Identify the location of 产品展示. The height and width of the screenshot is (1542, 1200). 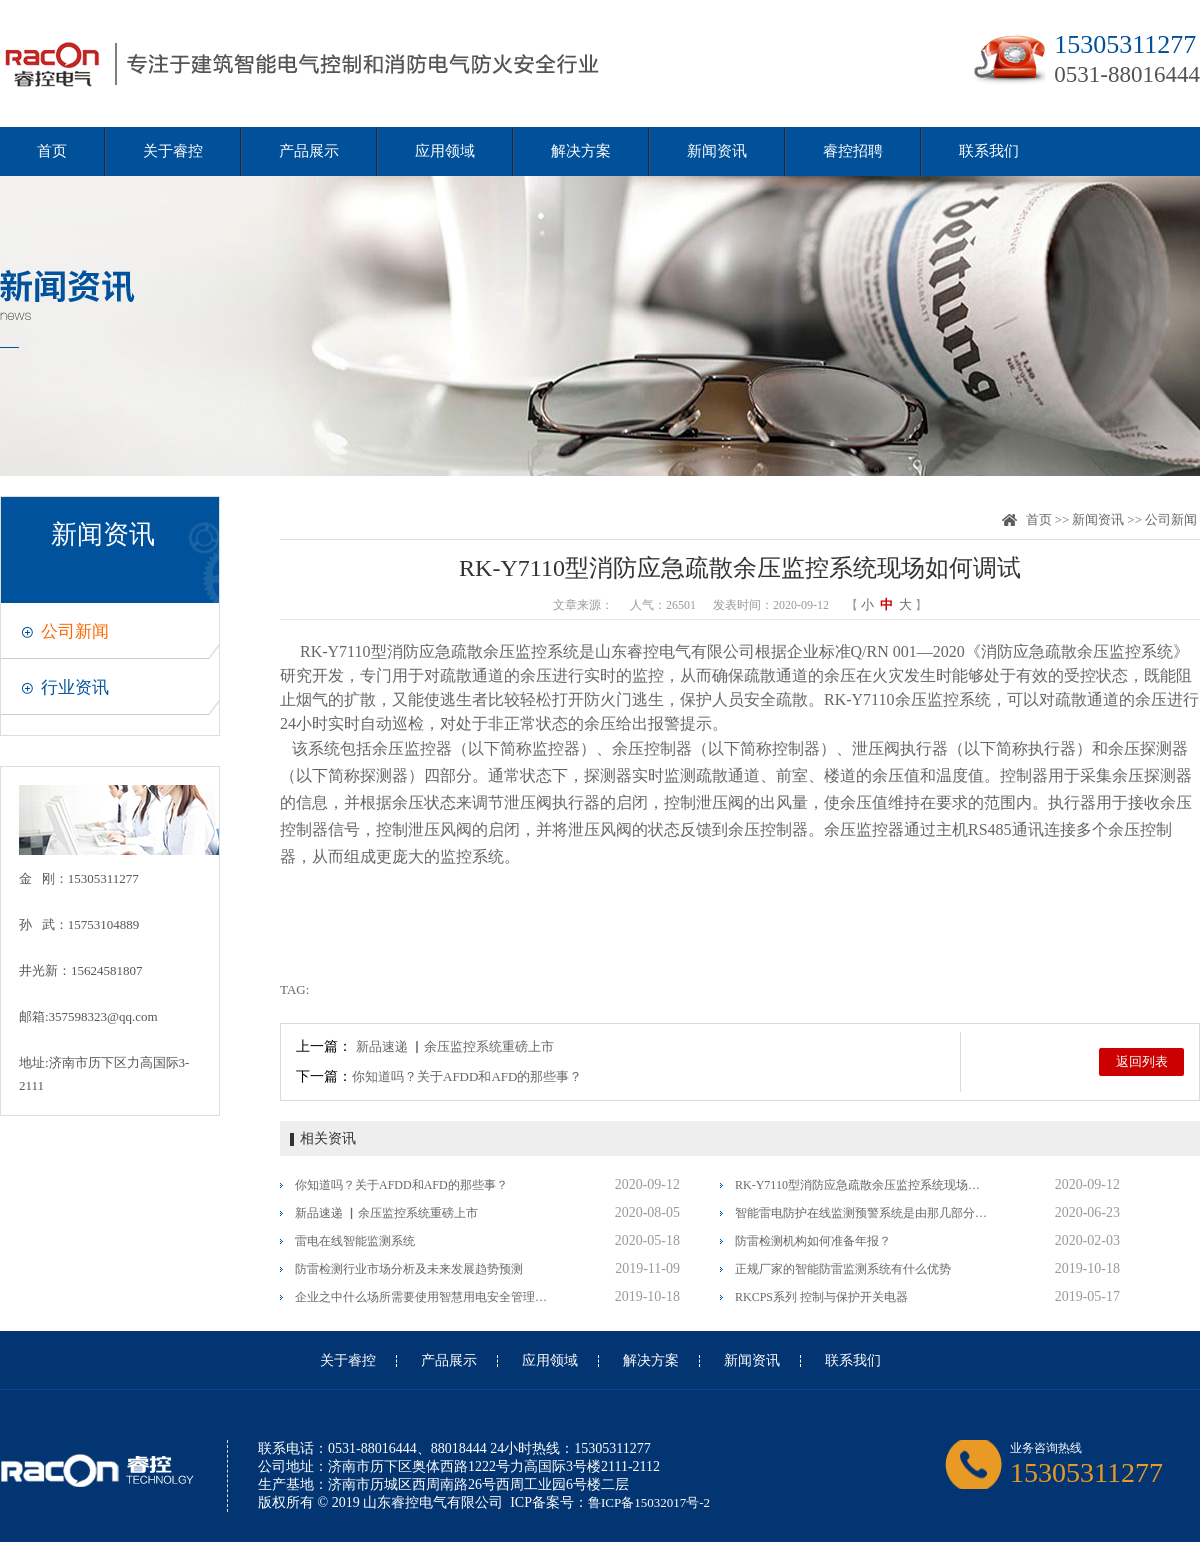
(309, 151).